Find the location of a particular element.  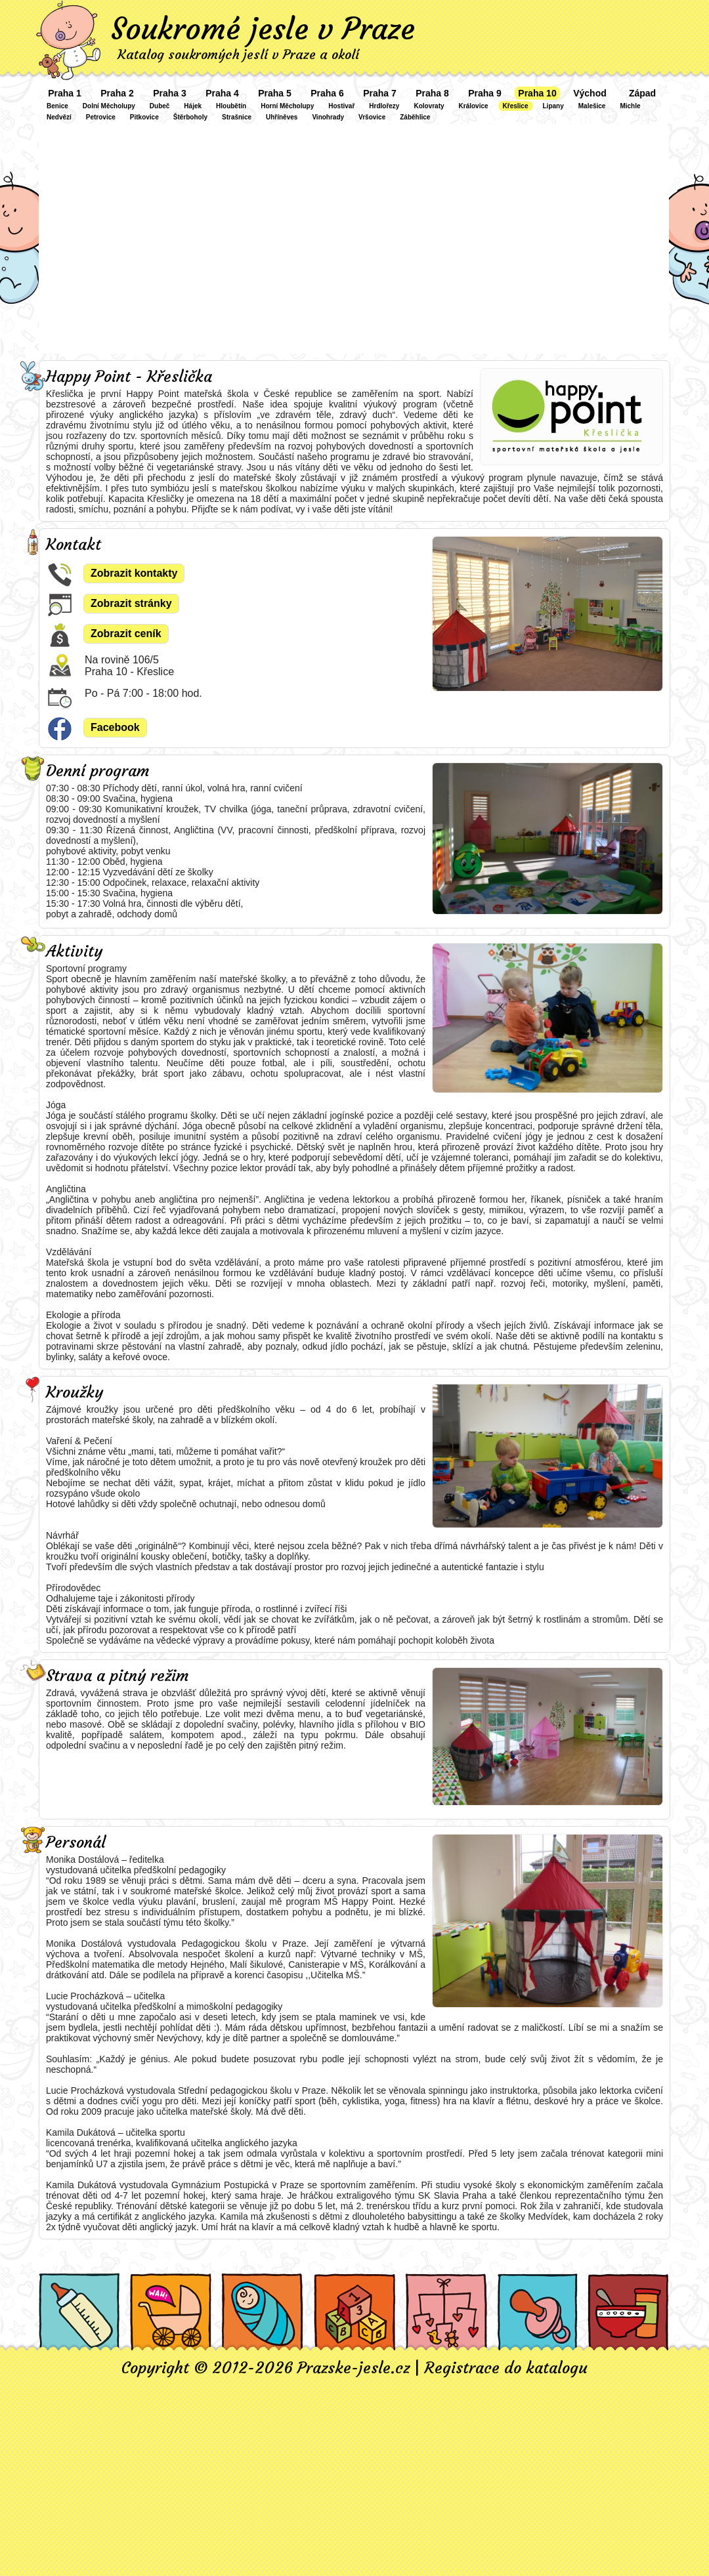

Praha 10 is located at coordinates (537, 93).